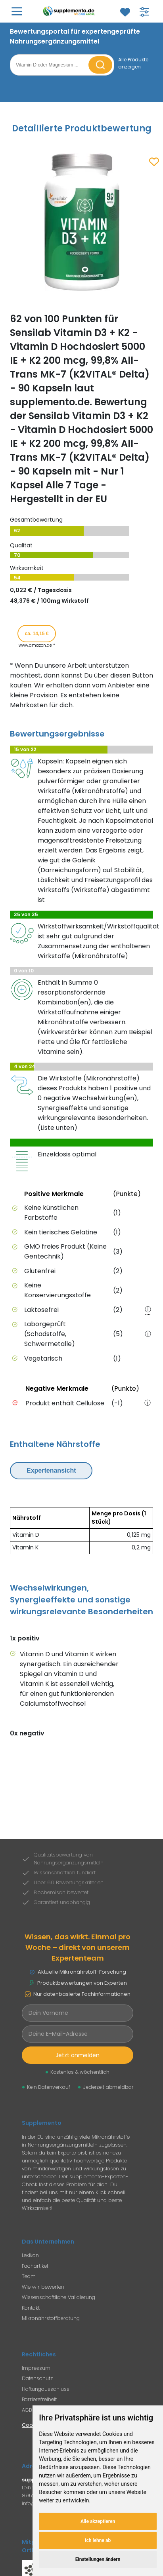 This screenshot has height=2576, width=163. What do you see at coordinates (58, 2297) in the screenshot?
I see `Wissenschaftliche Validierung` at bounding box center [58, 2297].